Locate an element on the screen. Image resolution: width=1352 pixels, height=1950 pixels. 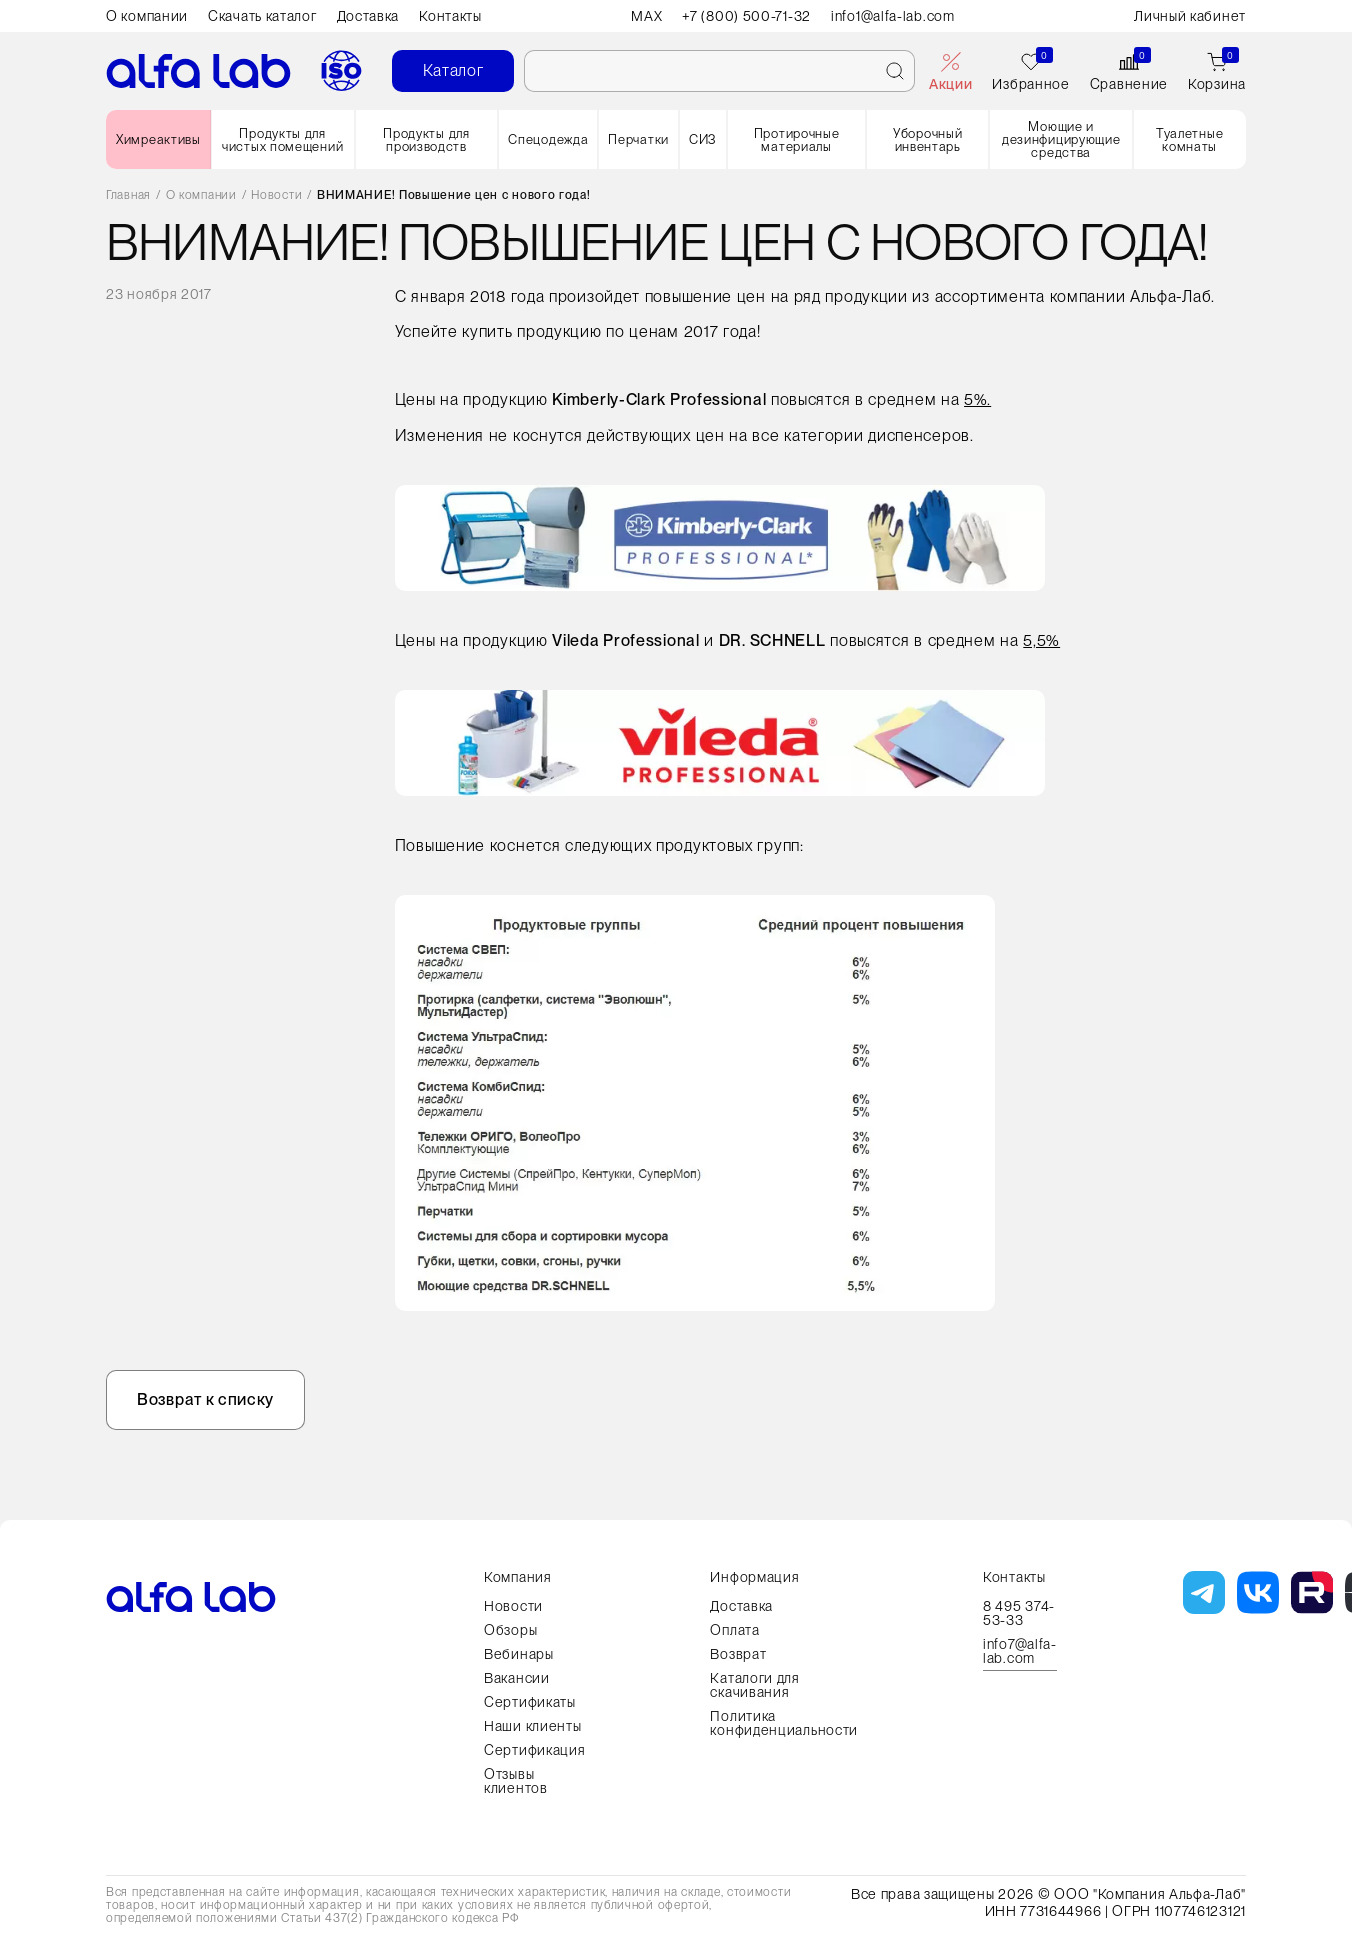
Компания is located at coordinates (518, 1577).